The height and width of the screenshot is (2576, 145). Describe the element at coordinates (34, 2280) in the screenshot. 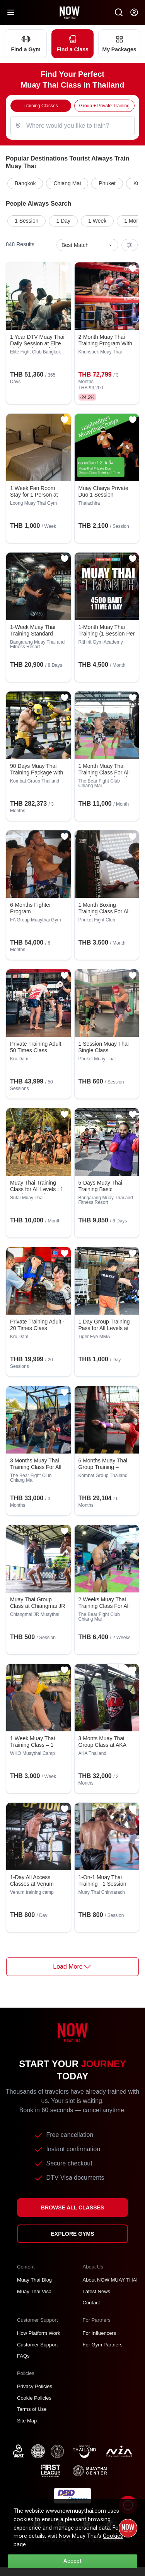

I see `Muay Thai Blog` at that location.